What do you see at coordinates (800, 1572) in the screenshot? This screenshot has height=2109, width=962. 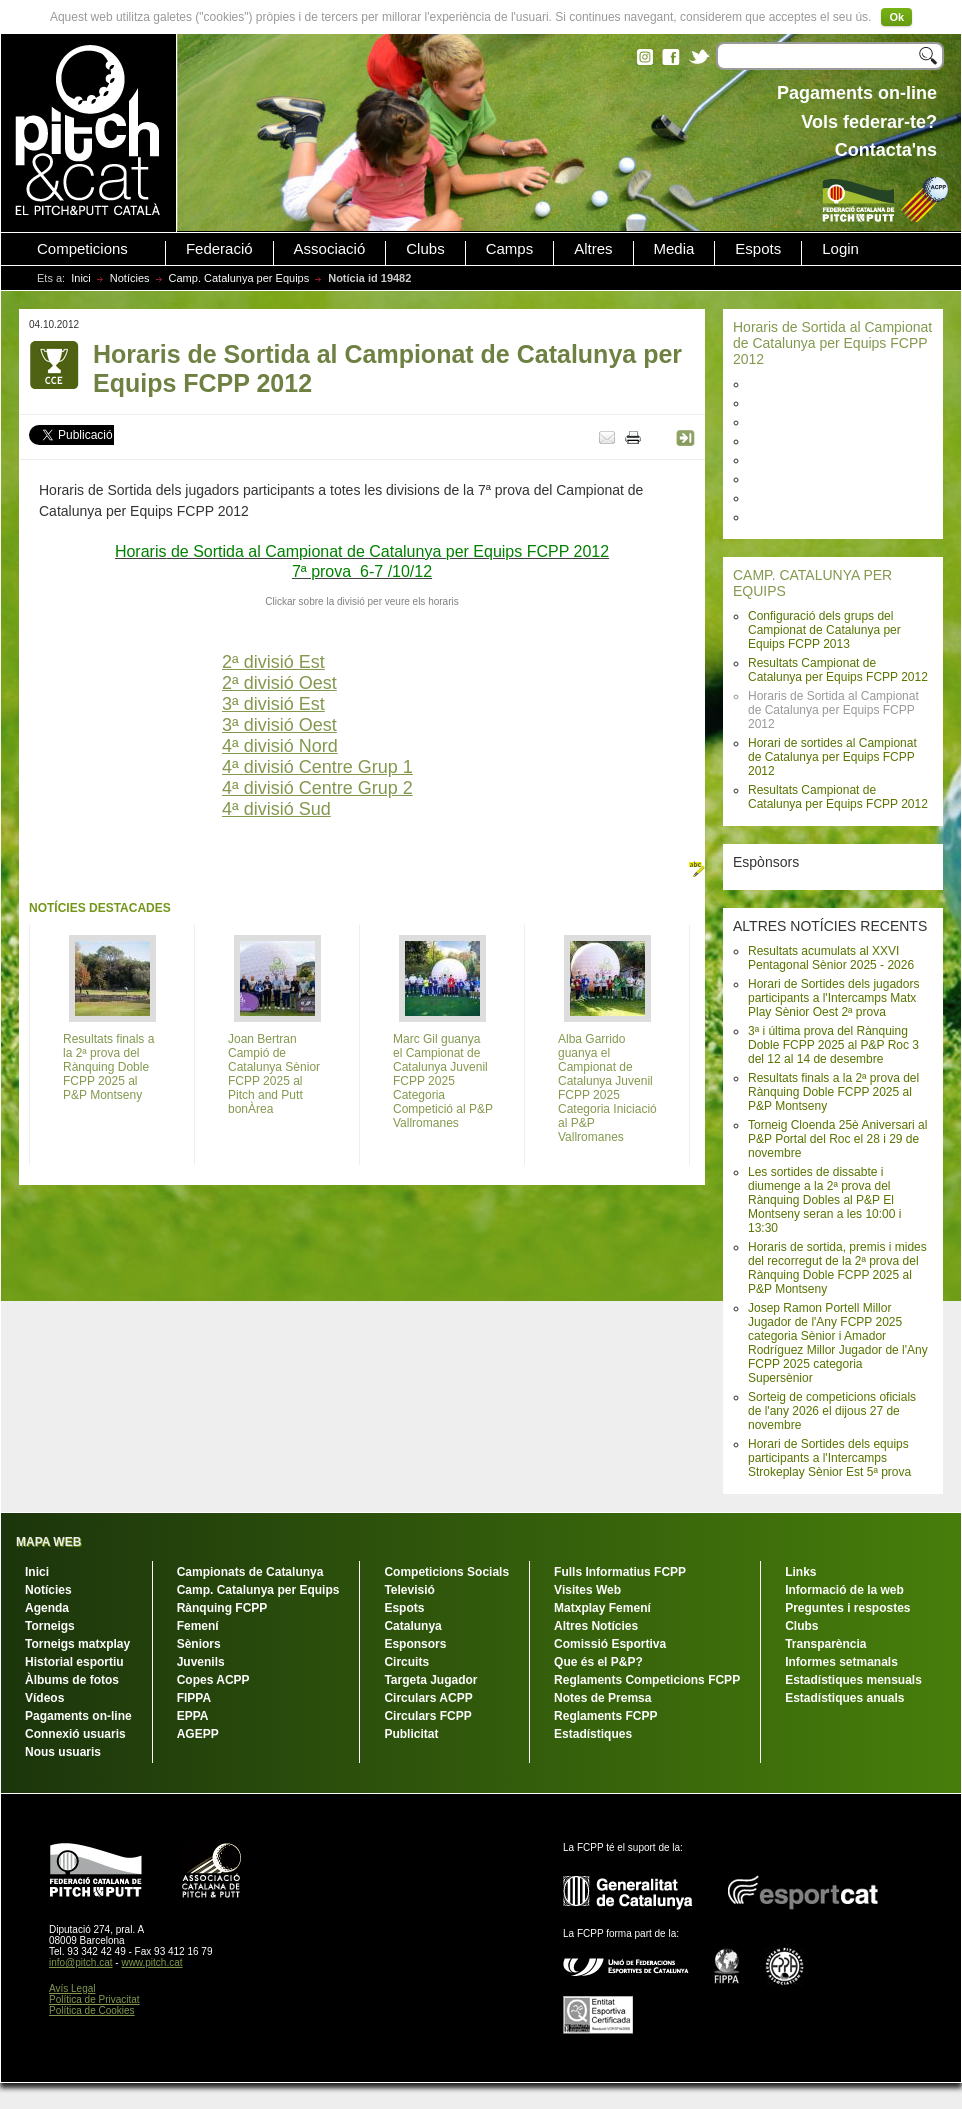 I see `Links` at bounding box center [800, 1572].